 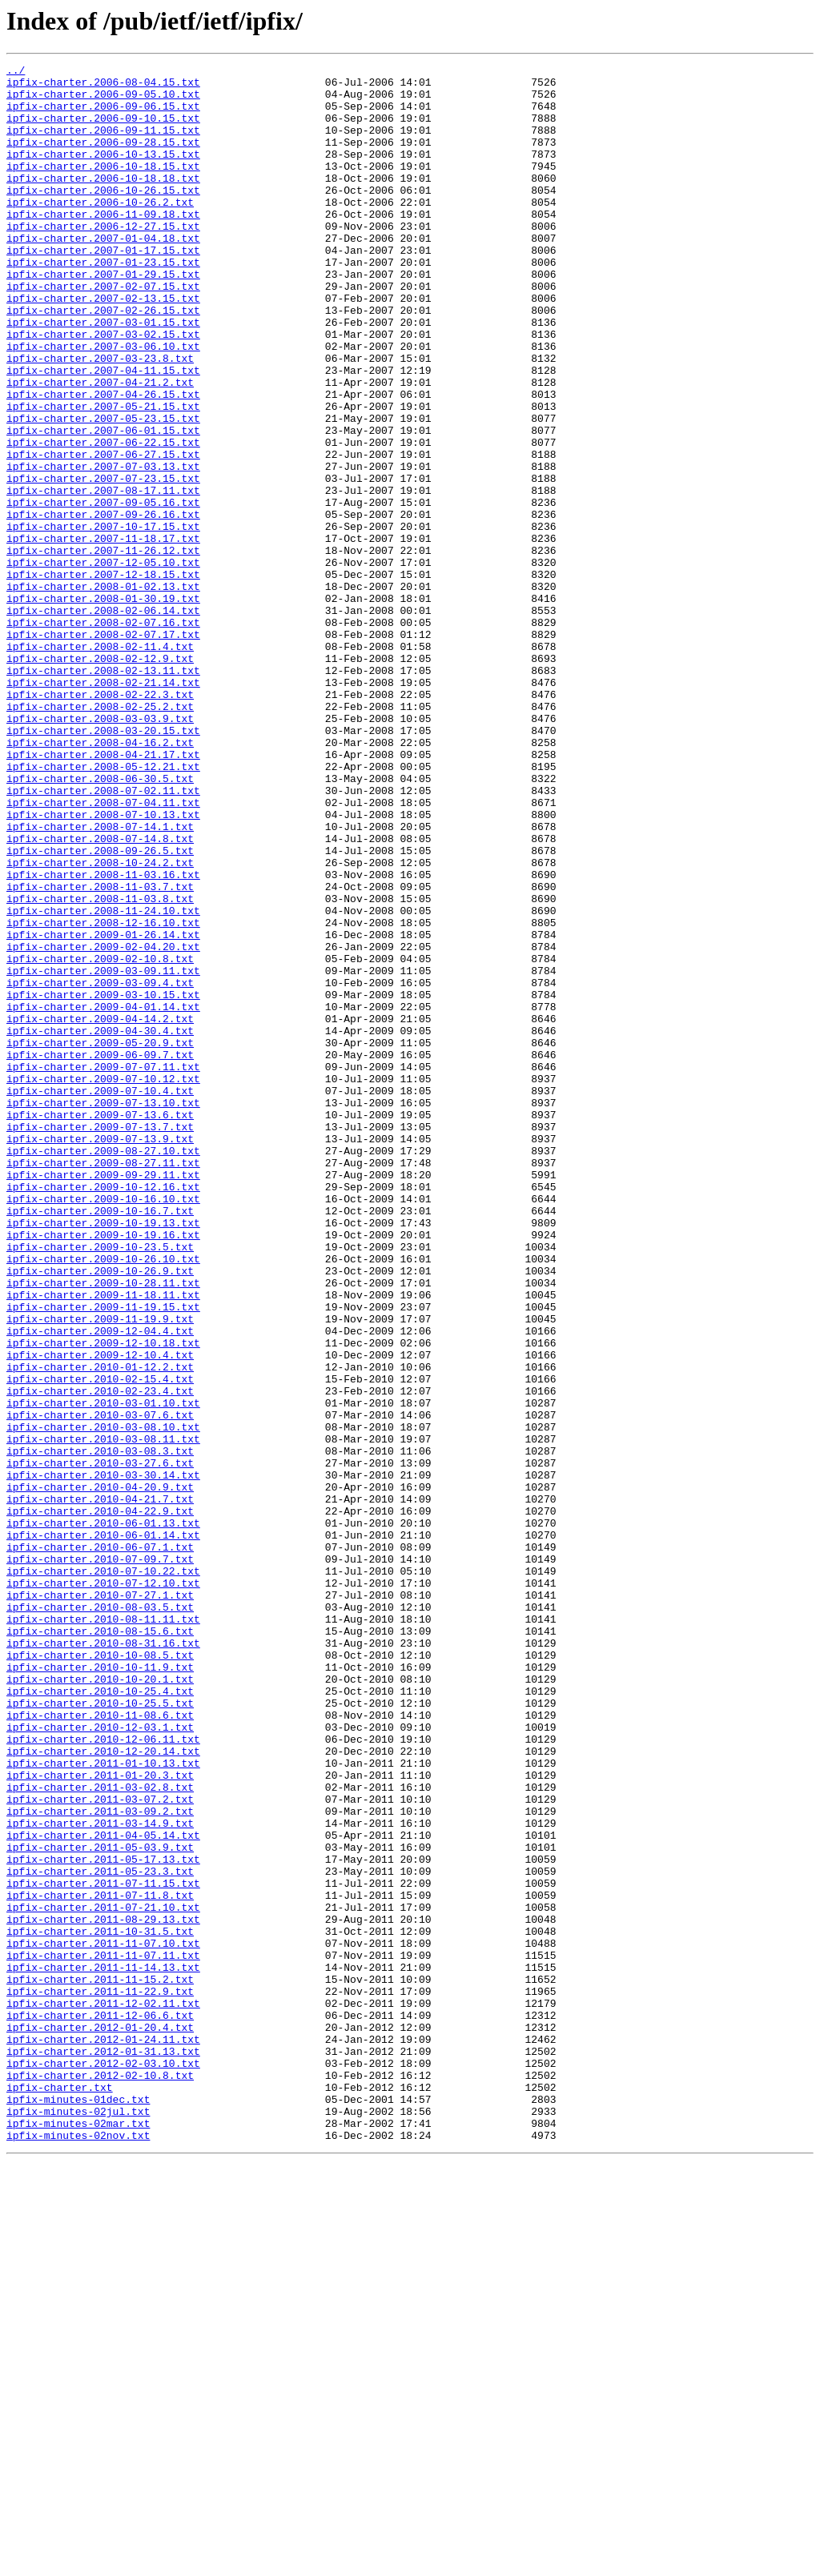 I want to click on ipfix-charter.2009-10-28.11.txt, so click(x=103, y=1527).